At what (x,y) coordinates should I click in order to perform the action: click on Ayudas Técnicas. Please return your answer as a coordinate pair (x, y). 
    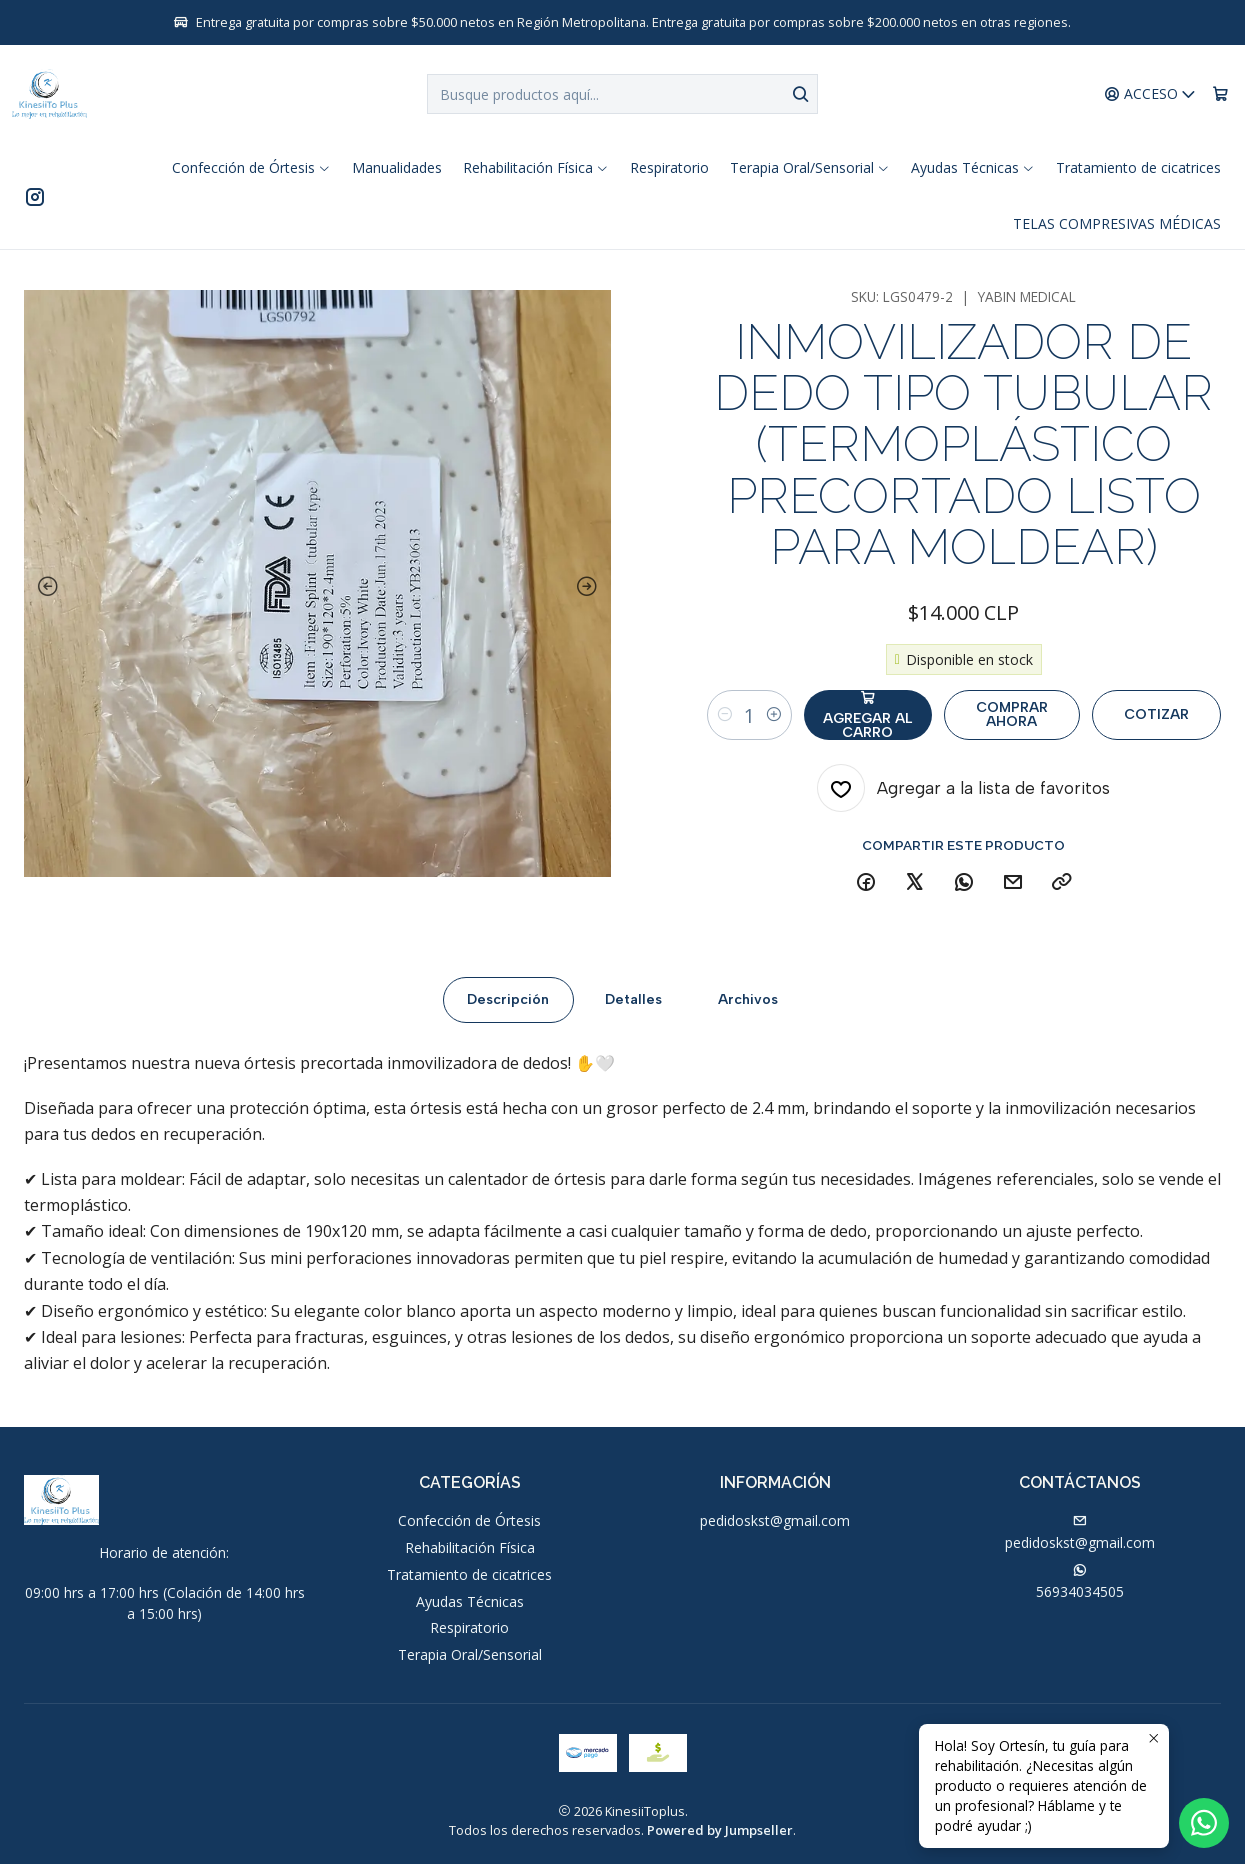
    Looking at the image, I should click on (470, 1601).